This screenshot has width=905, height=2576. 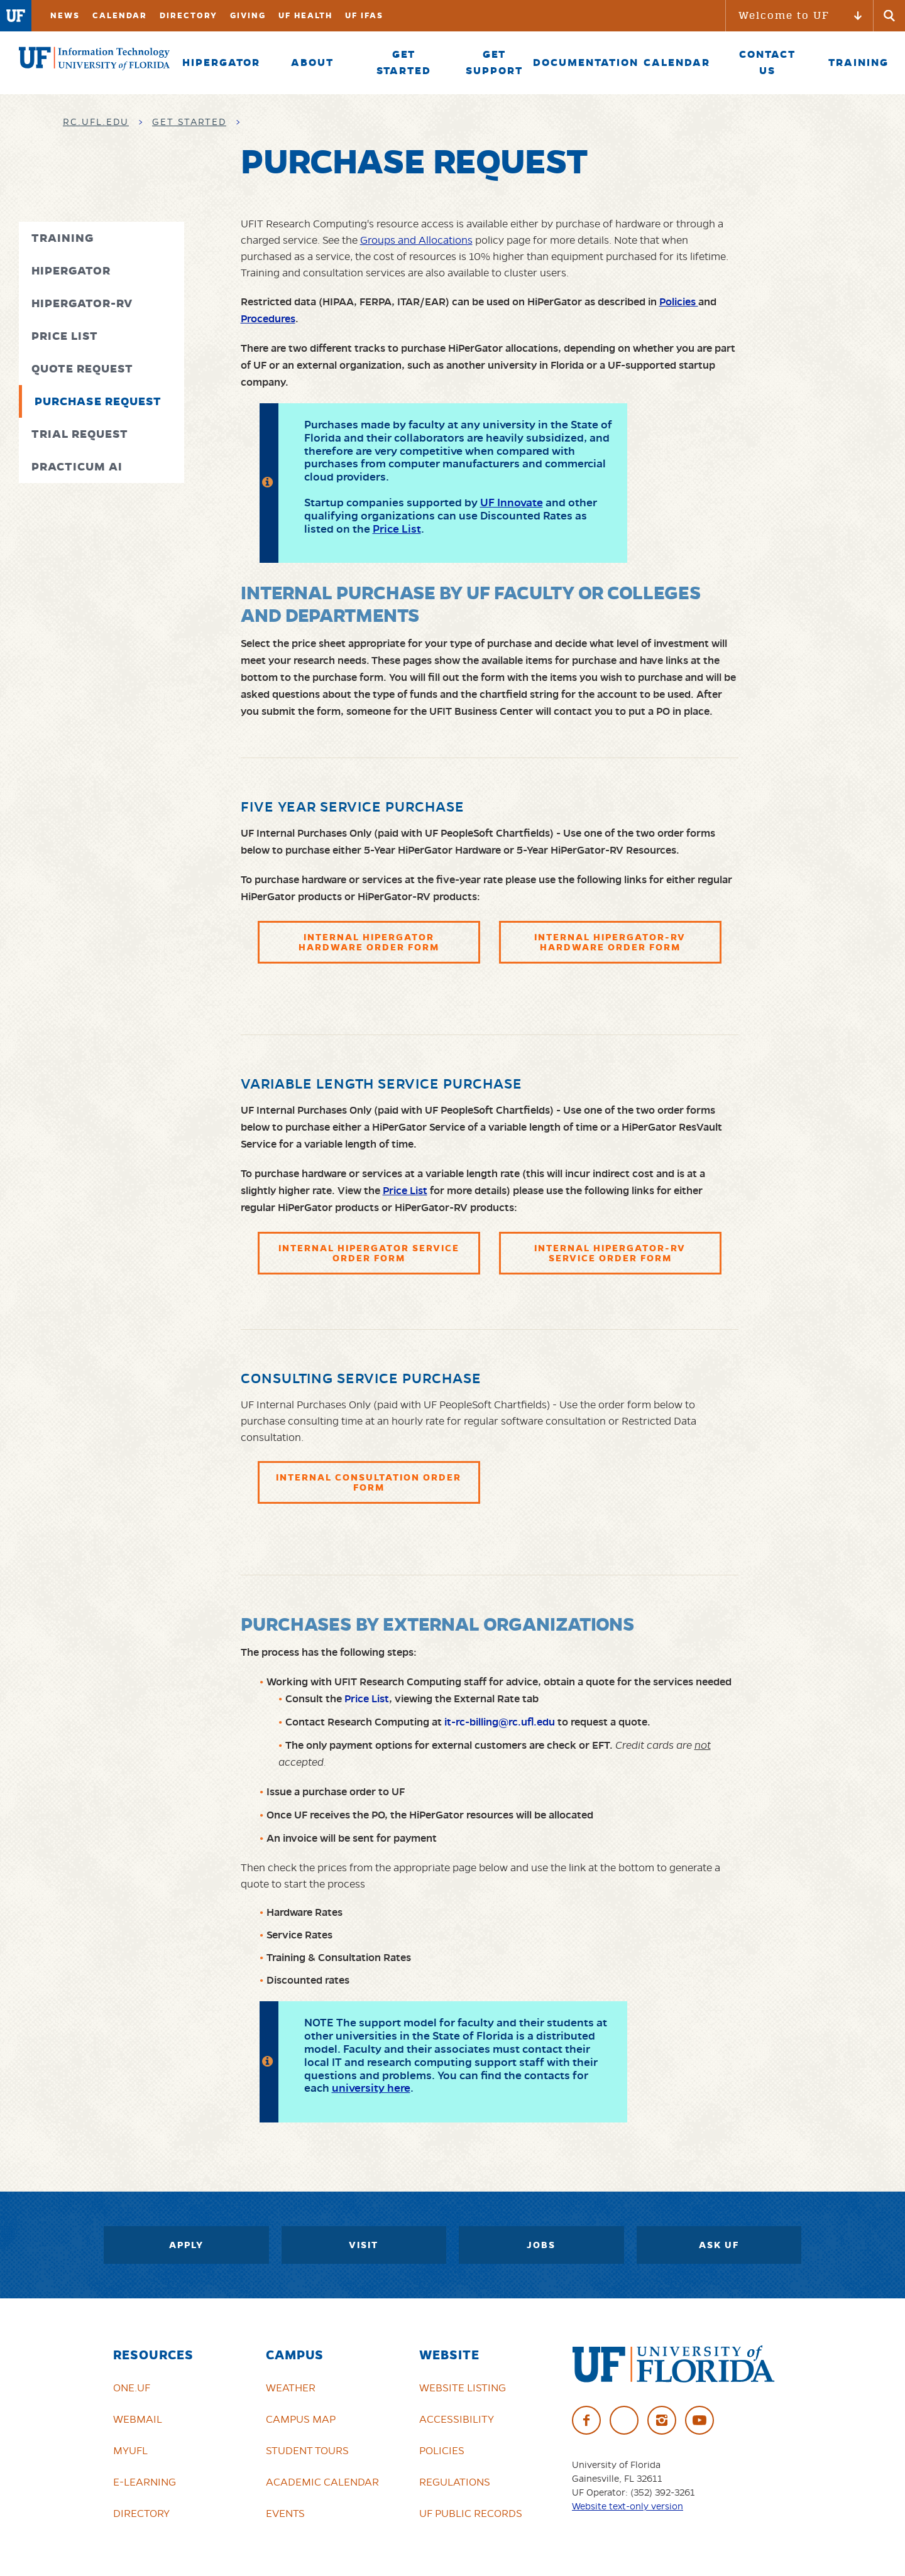 I want to click on Website text-only version, so click(x=627, y=2506).